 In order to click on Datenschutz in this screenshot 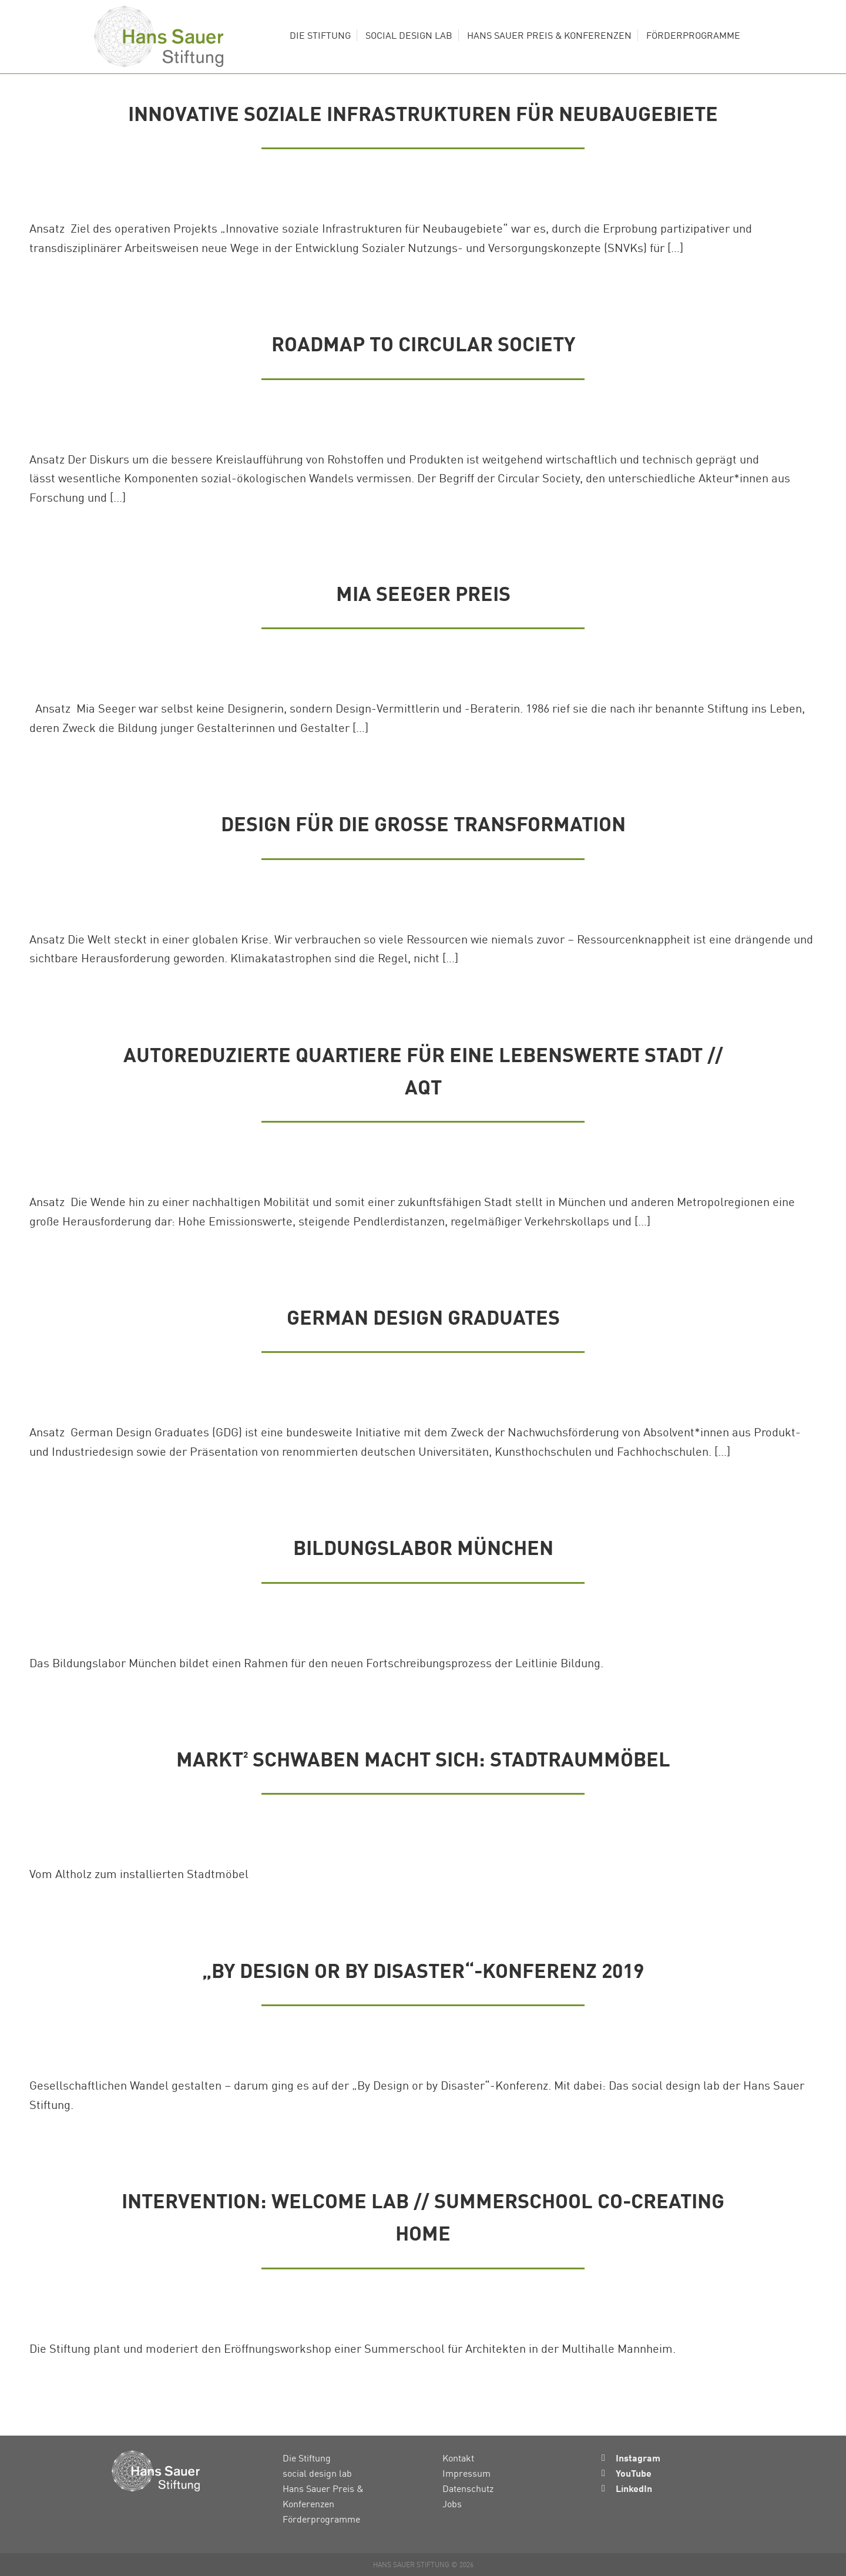, I will do `click(468, 2488)`.